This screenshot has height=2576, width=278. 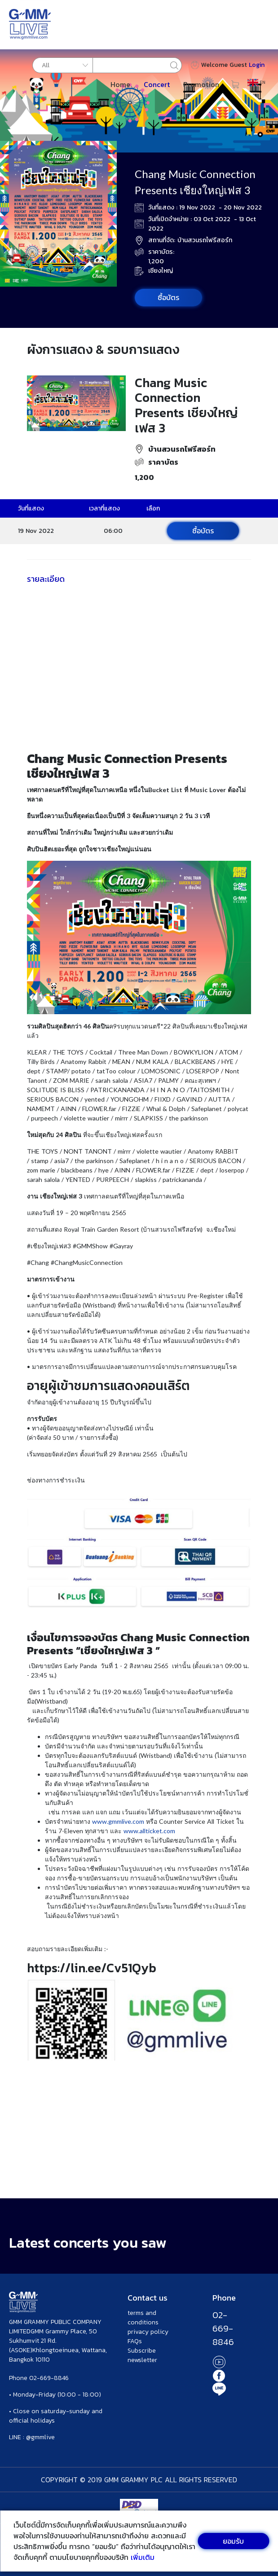 What do you see at coordinates (233, 2541) in the screenshot?
I see `ยอมรับ` at bounding box center [233, 2541].